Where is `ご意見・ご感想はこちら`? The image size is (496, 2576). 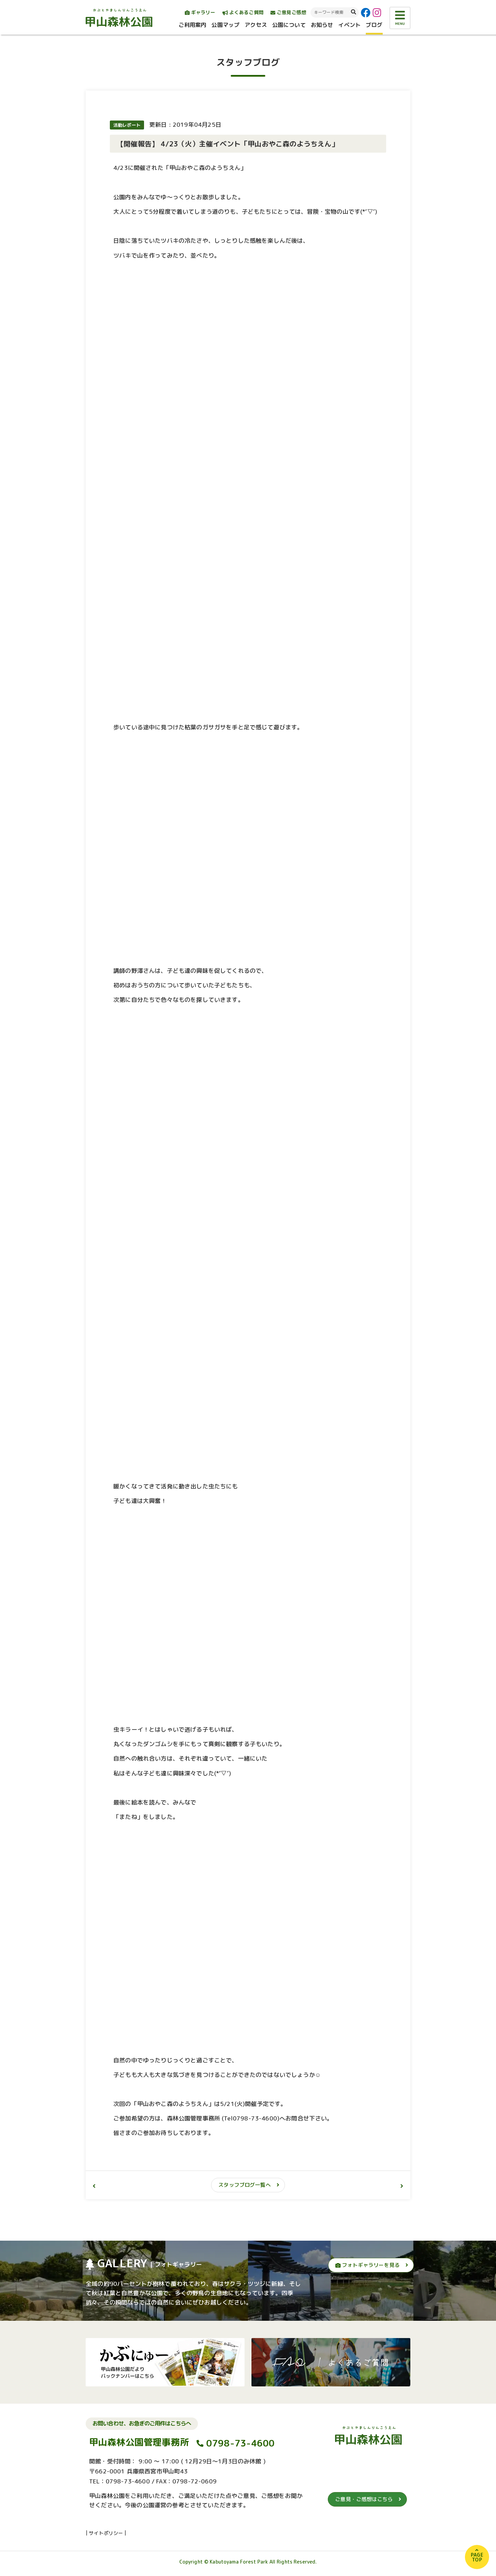
ご意見・ご感想はこちら is located at coordinates (364, 2502).